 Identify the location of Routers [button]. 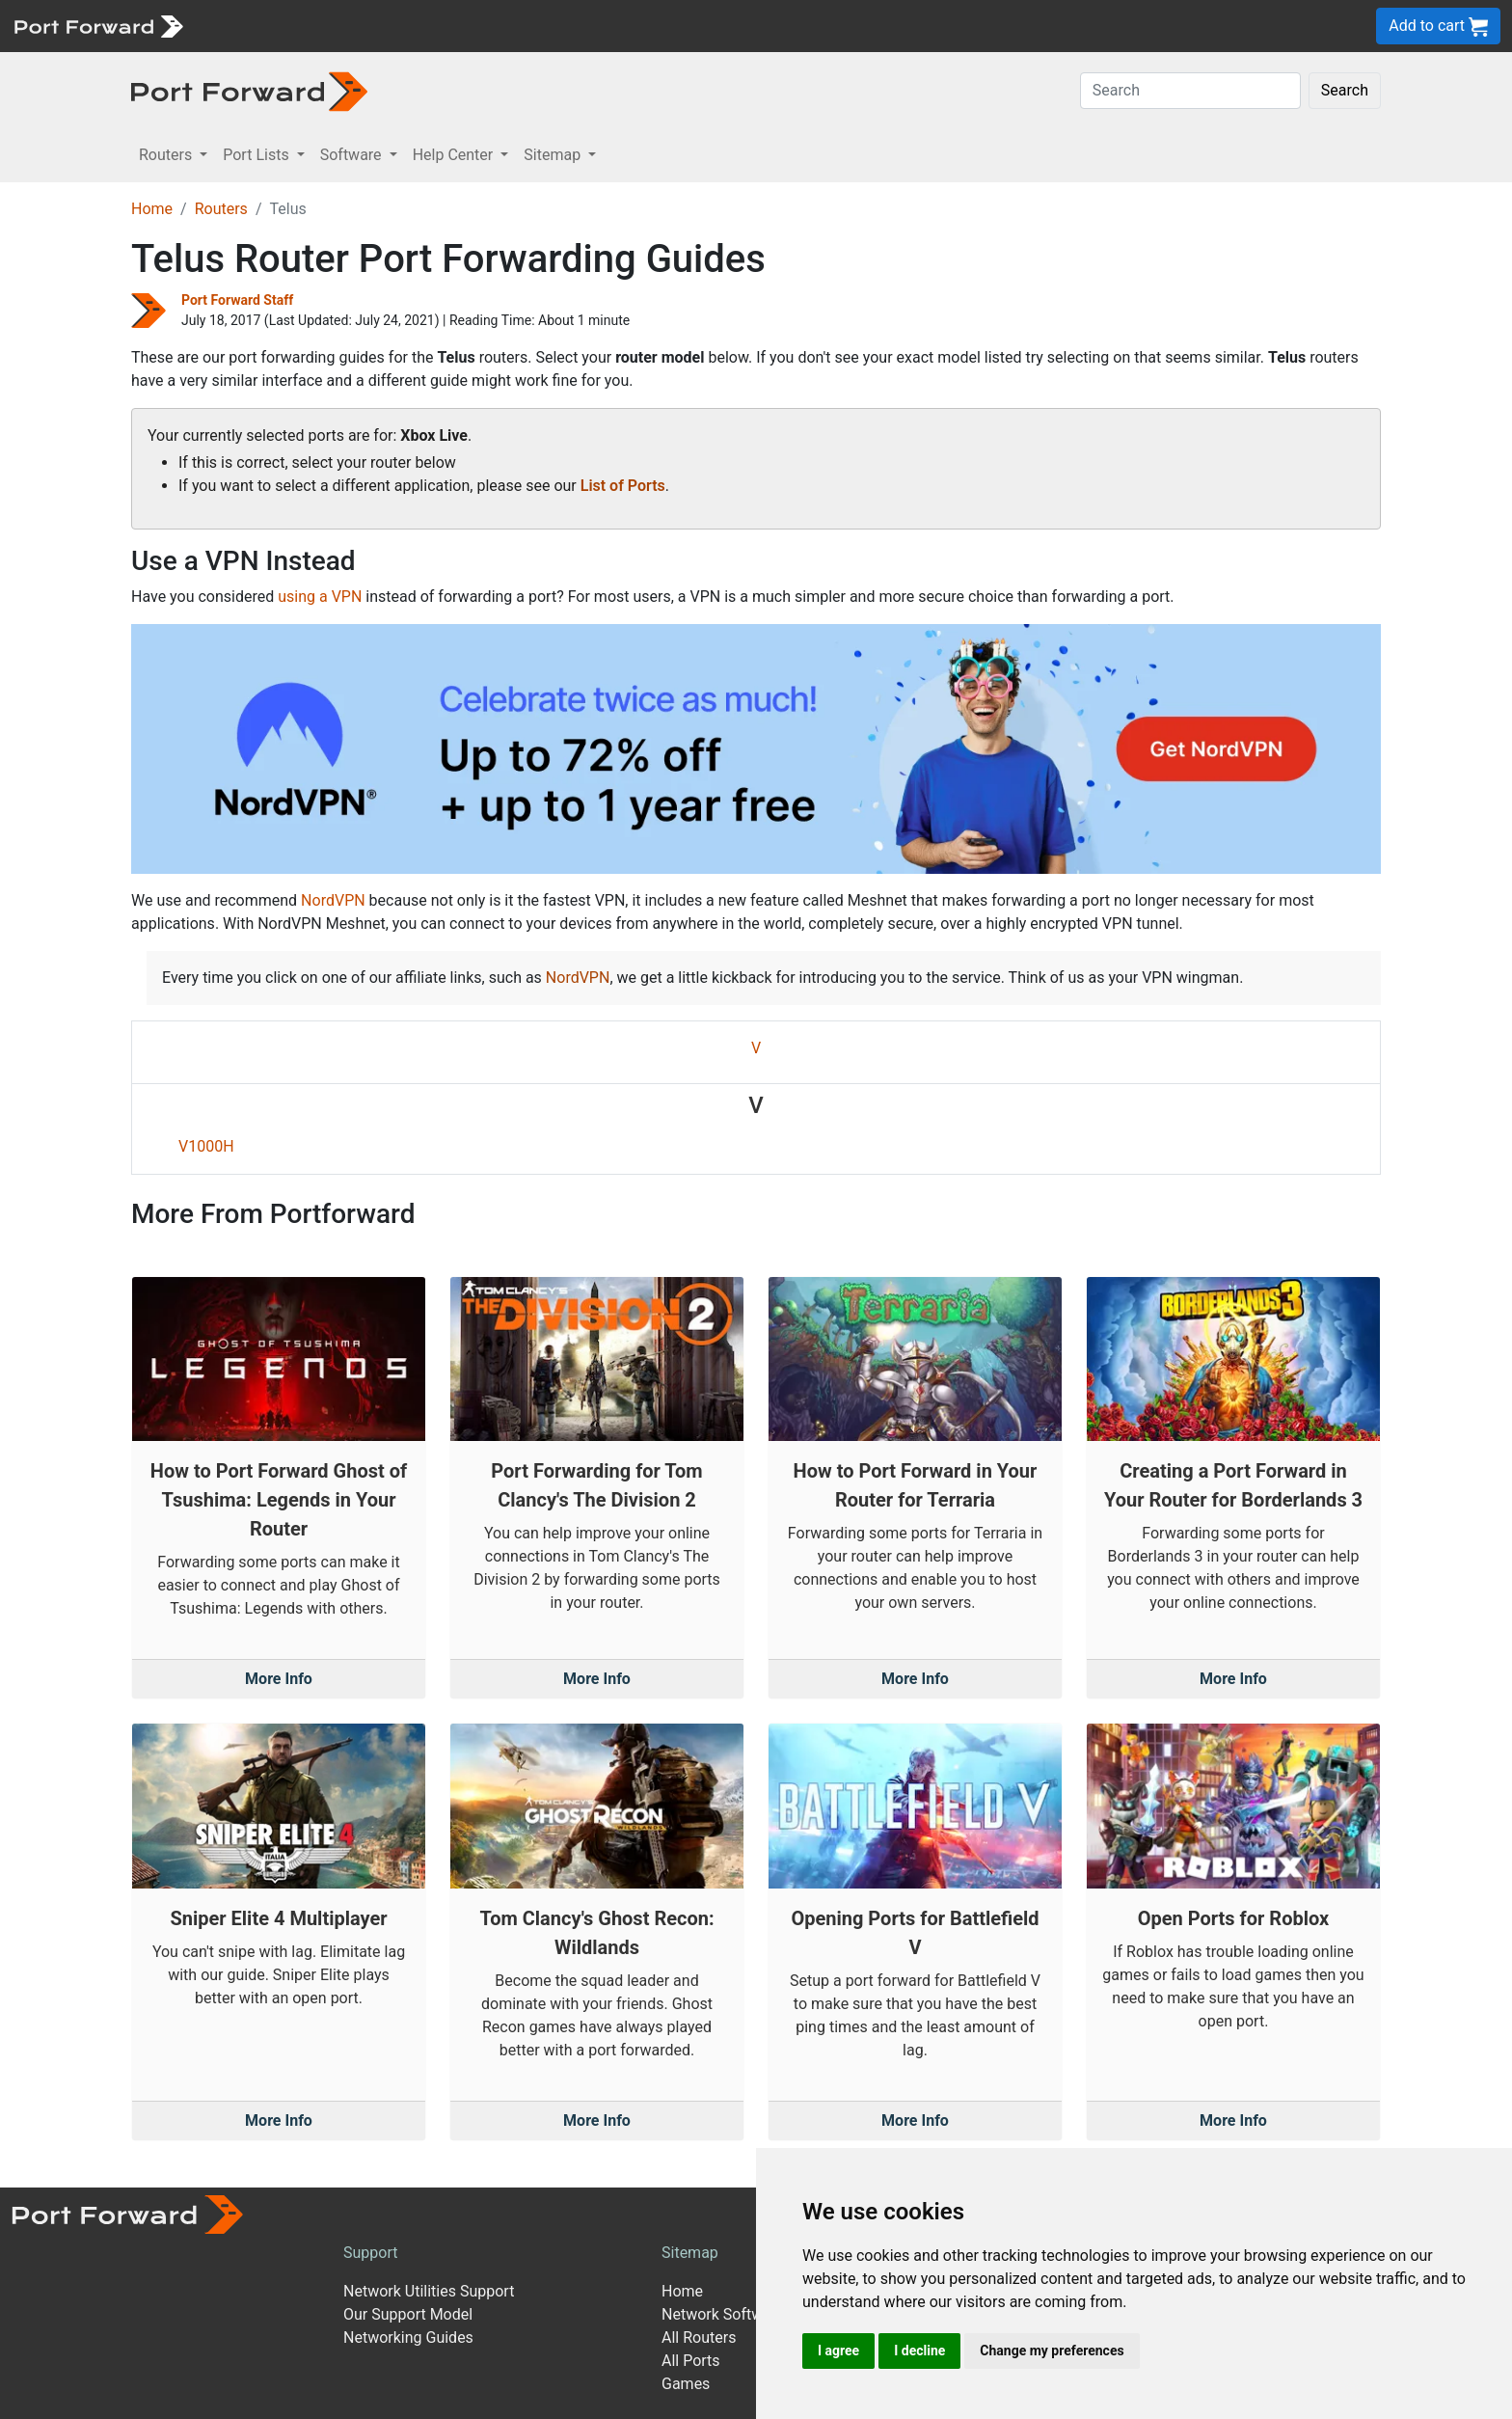
(167, 155).